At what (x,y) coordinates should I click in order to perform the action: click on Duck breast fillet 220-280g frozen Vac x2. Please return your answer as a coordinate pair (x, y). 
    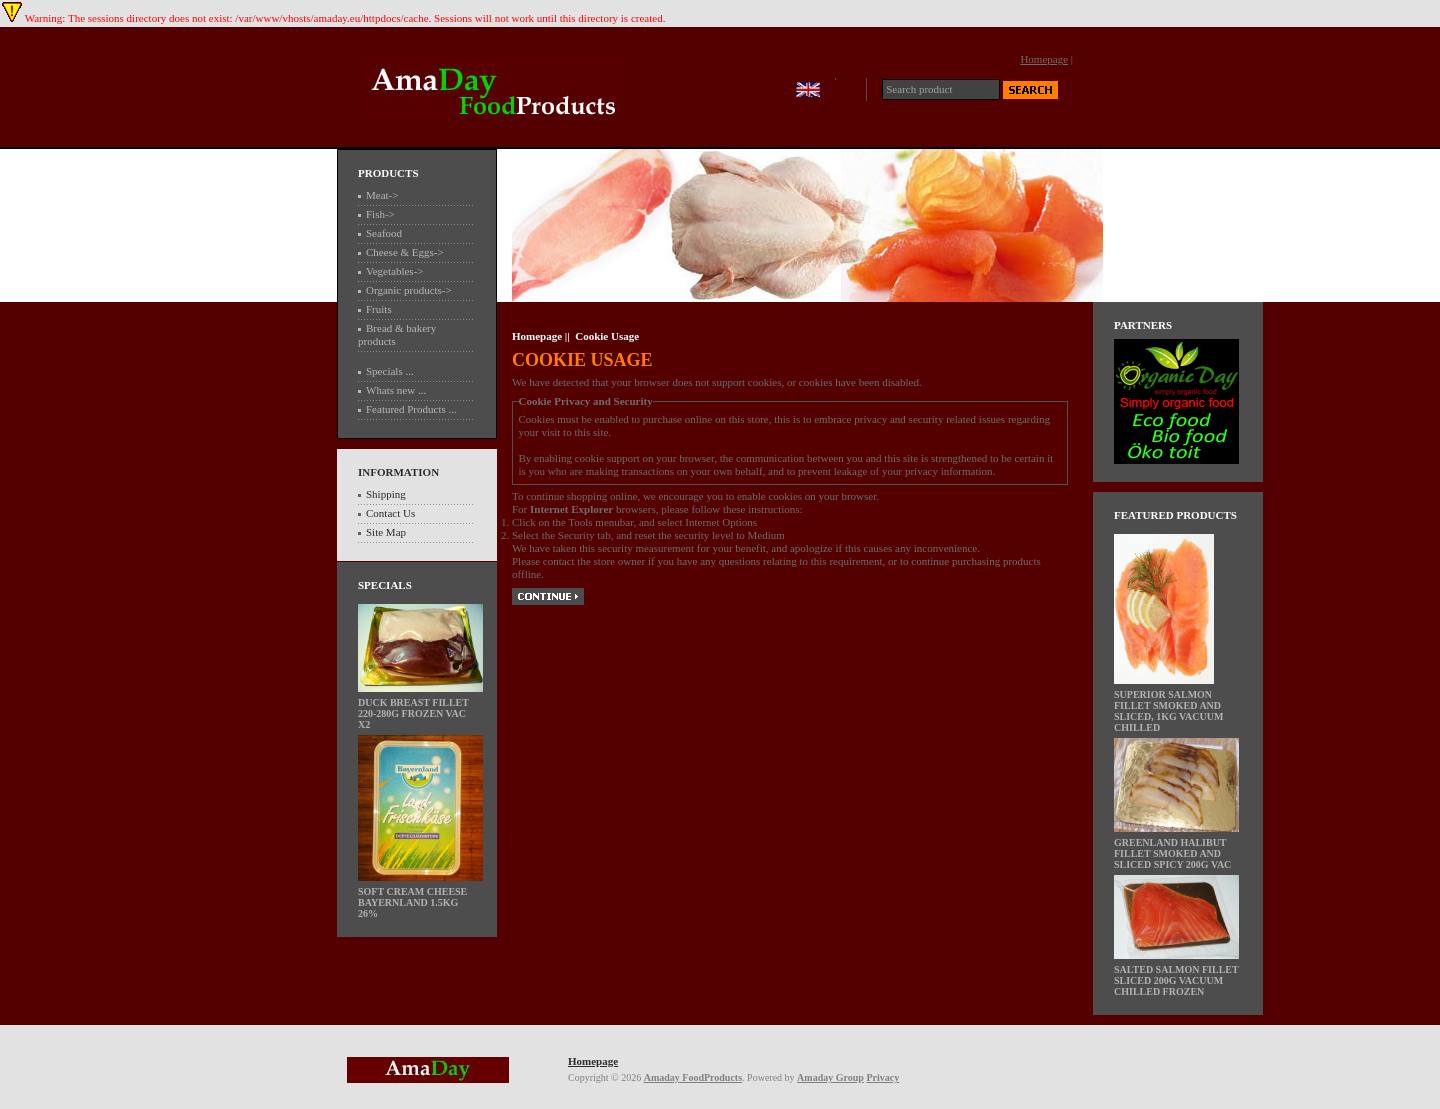
    Looking at the image, I should click on (420, 709).